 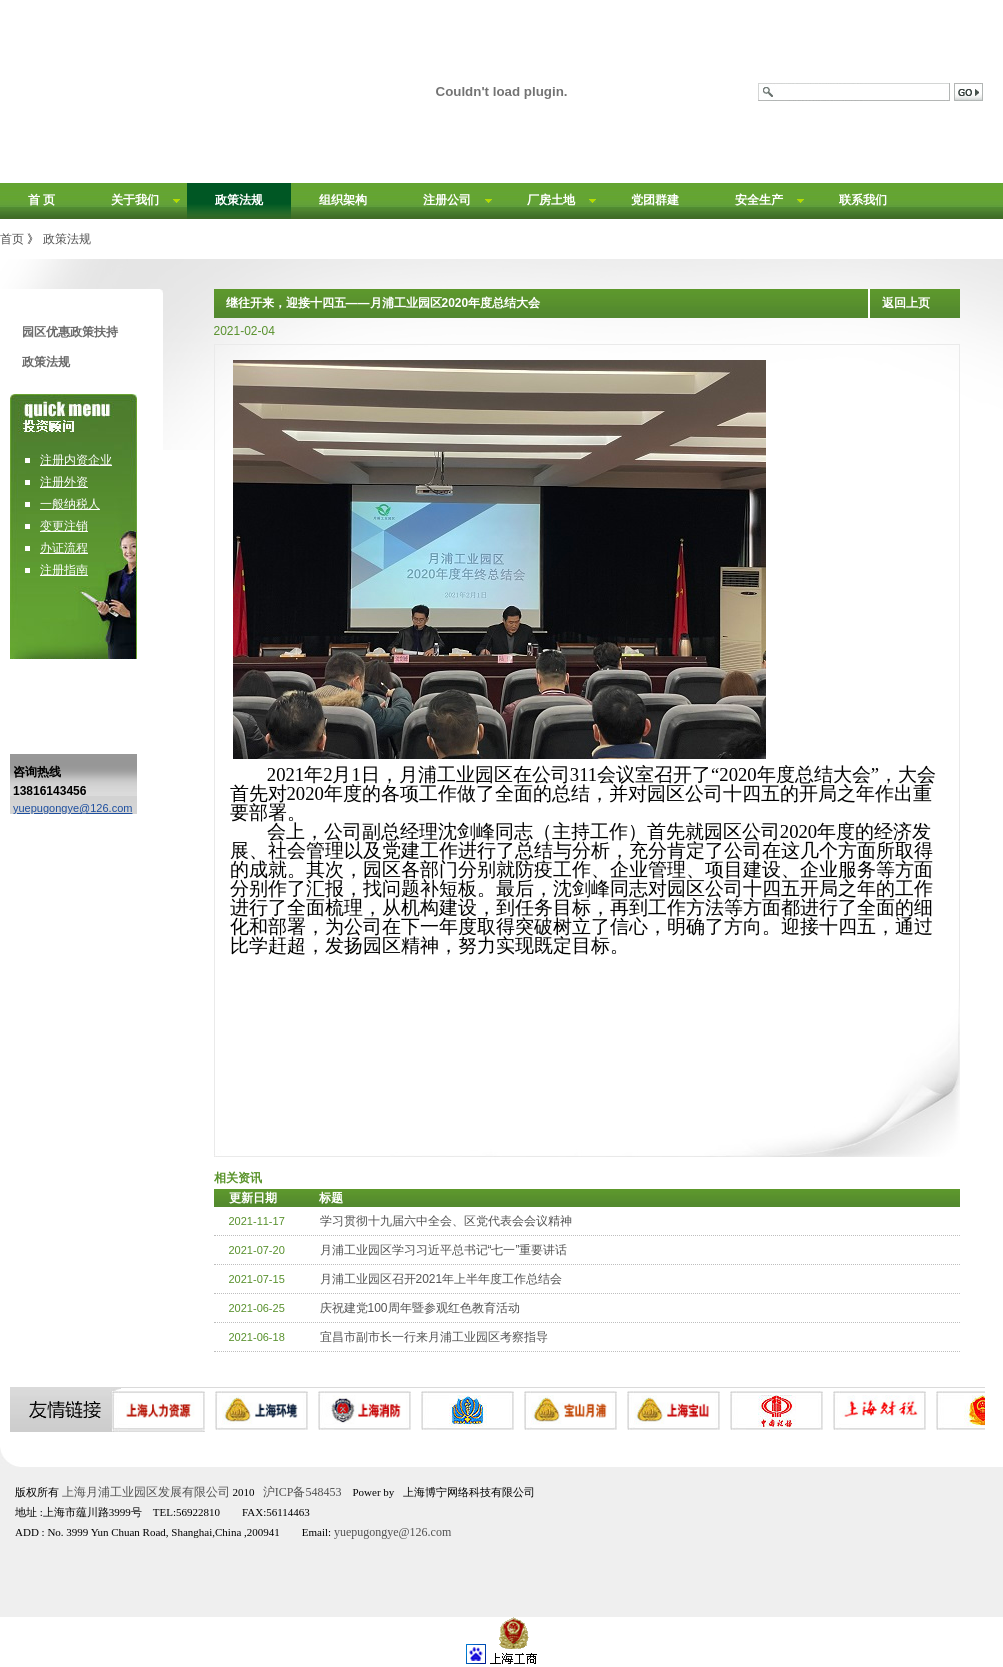 What do you see at coordinates (655, 200) in the screenshot?
I see `党团群建` at bounding box center [655, 200].